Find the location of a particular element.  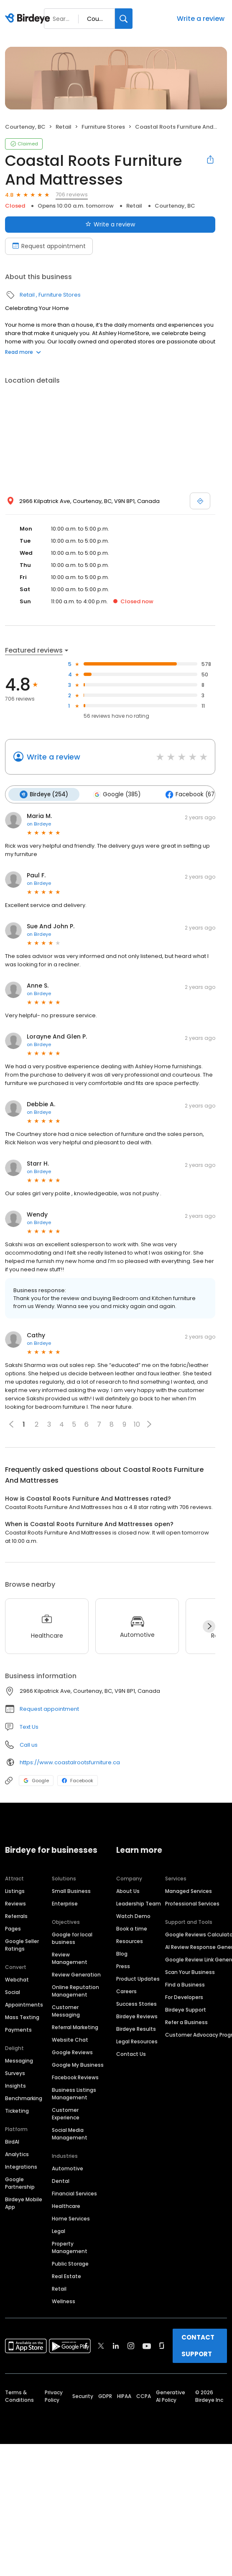

Security is located at coordinates (82, 2395).